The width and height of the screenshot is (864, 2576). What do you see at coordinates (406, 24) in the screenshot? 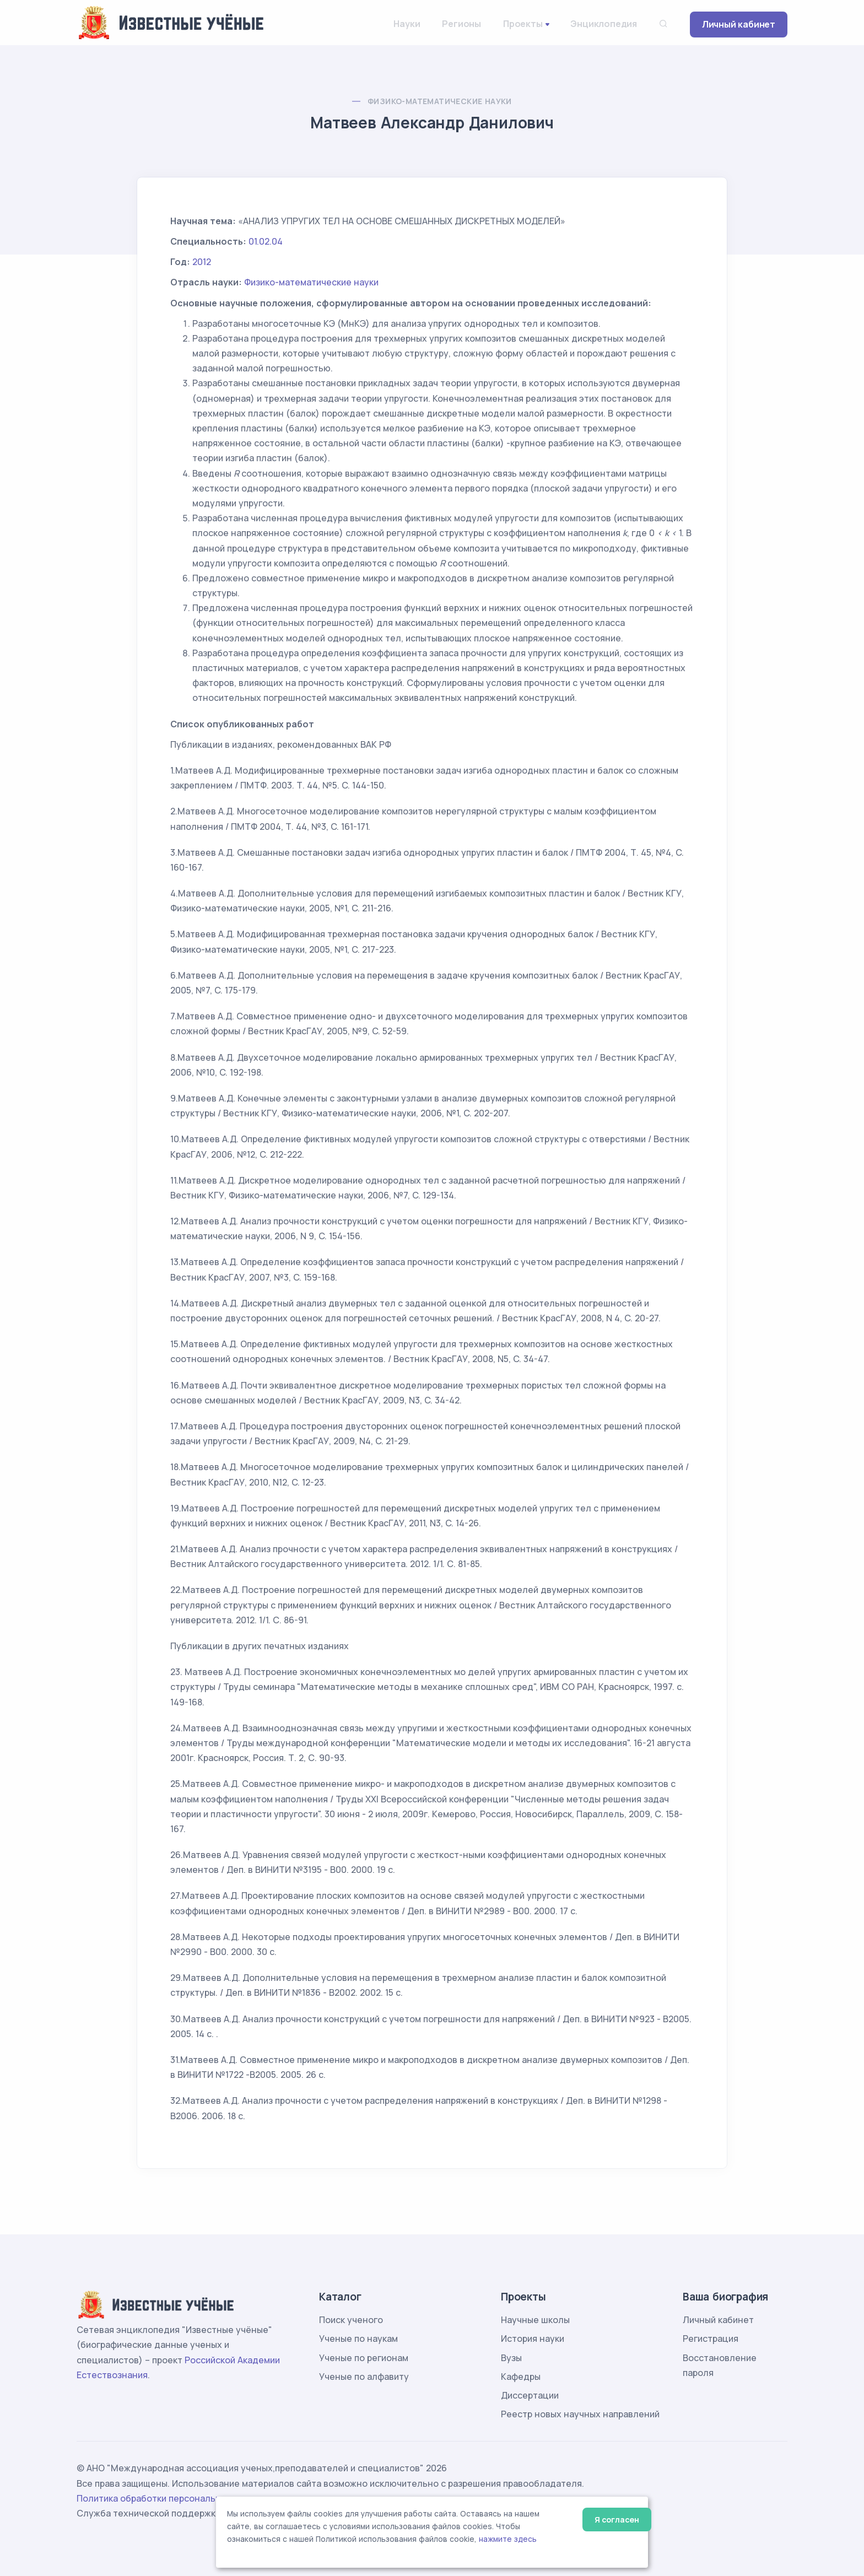
I see `Науки` at bounding box center [406, 24].